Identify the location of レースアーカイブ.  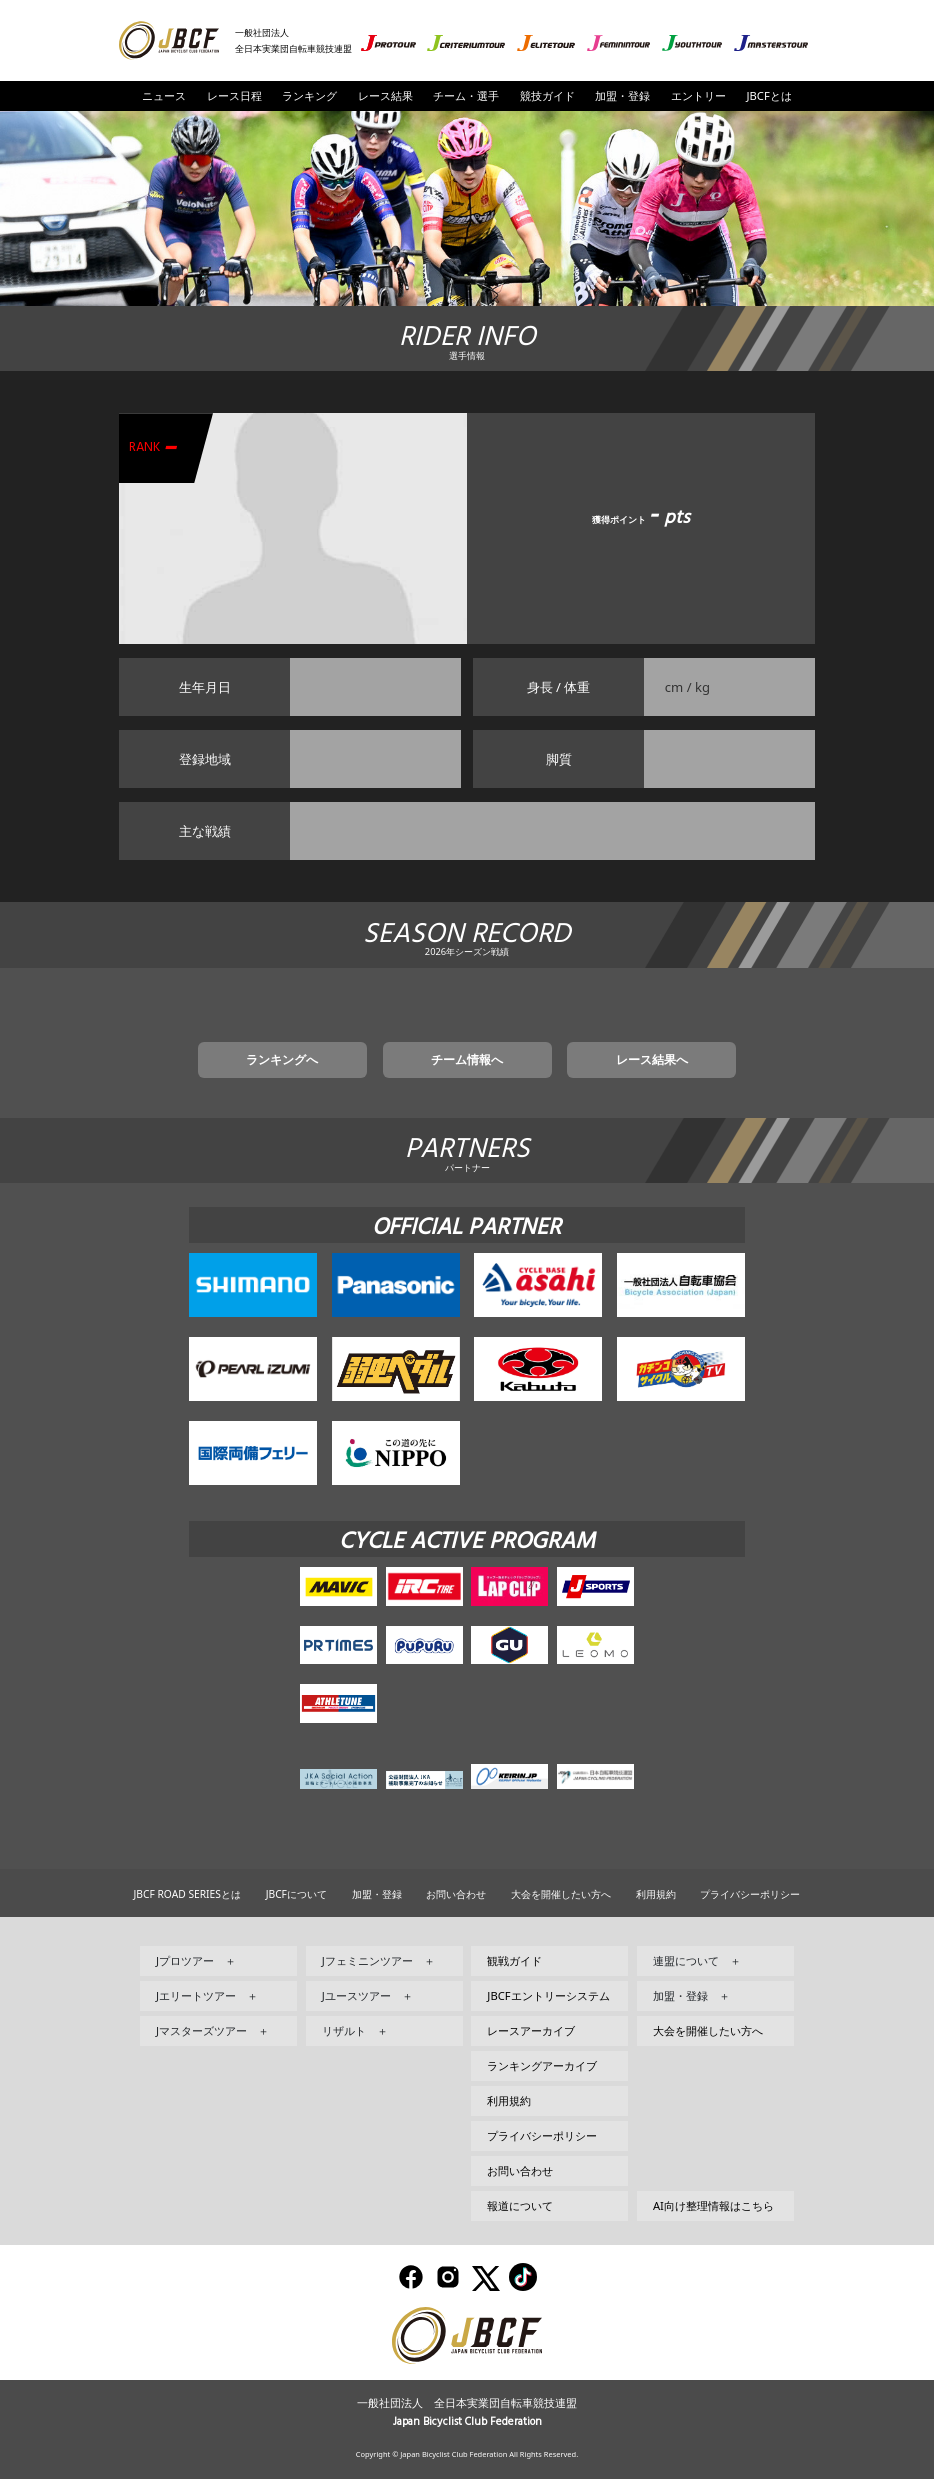
(531, 2042).